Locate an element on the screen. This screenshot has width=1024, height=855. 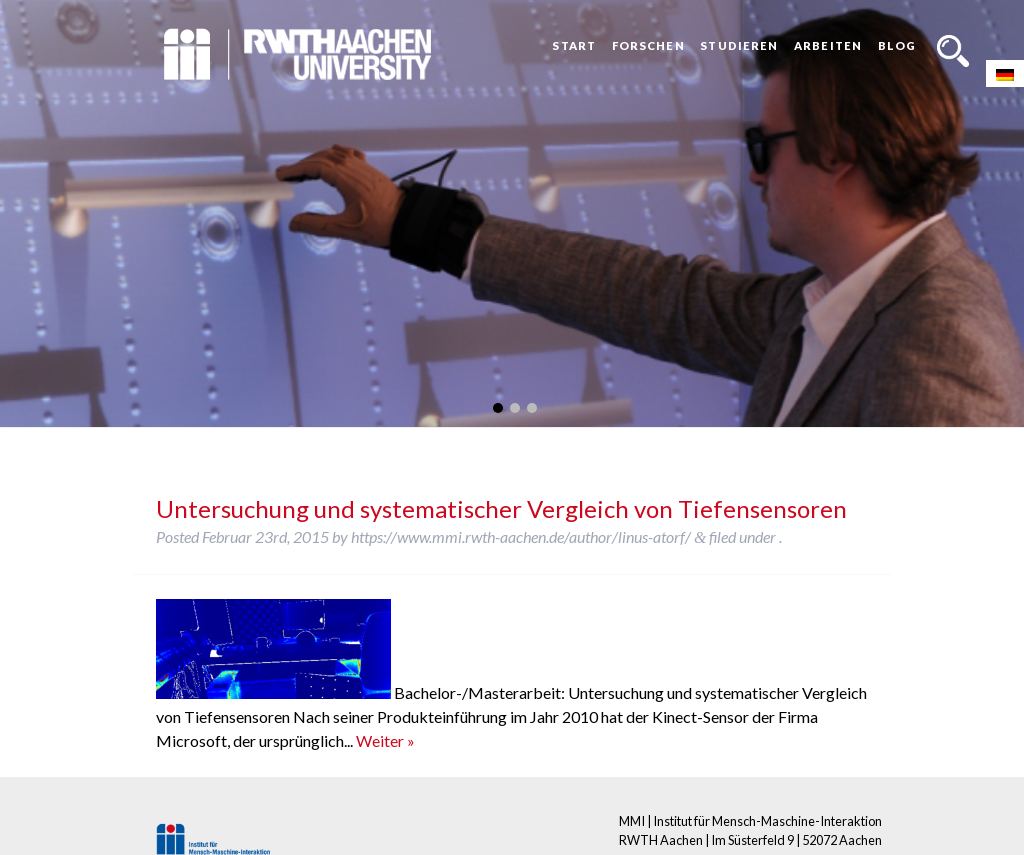
Weiter » is located at coordinates (385, 740).